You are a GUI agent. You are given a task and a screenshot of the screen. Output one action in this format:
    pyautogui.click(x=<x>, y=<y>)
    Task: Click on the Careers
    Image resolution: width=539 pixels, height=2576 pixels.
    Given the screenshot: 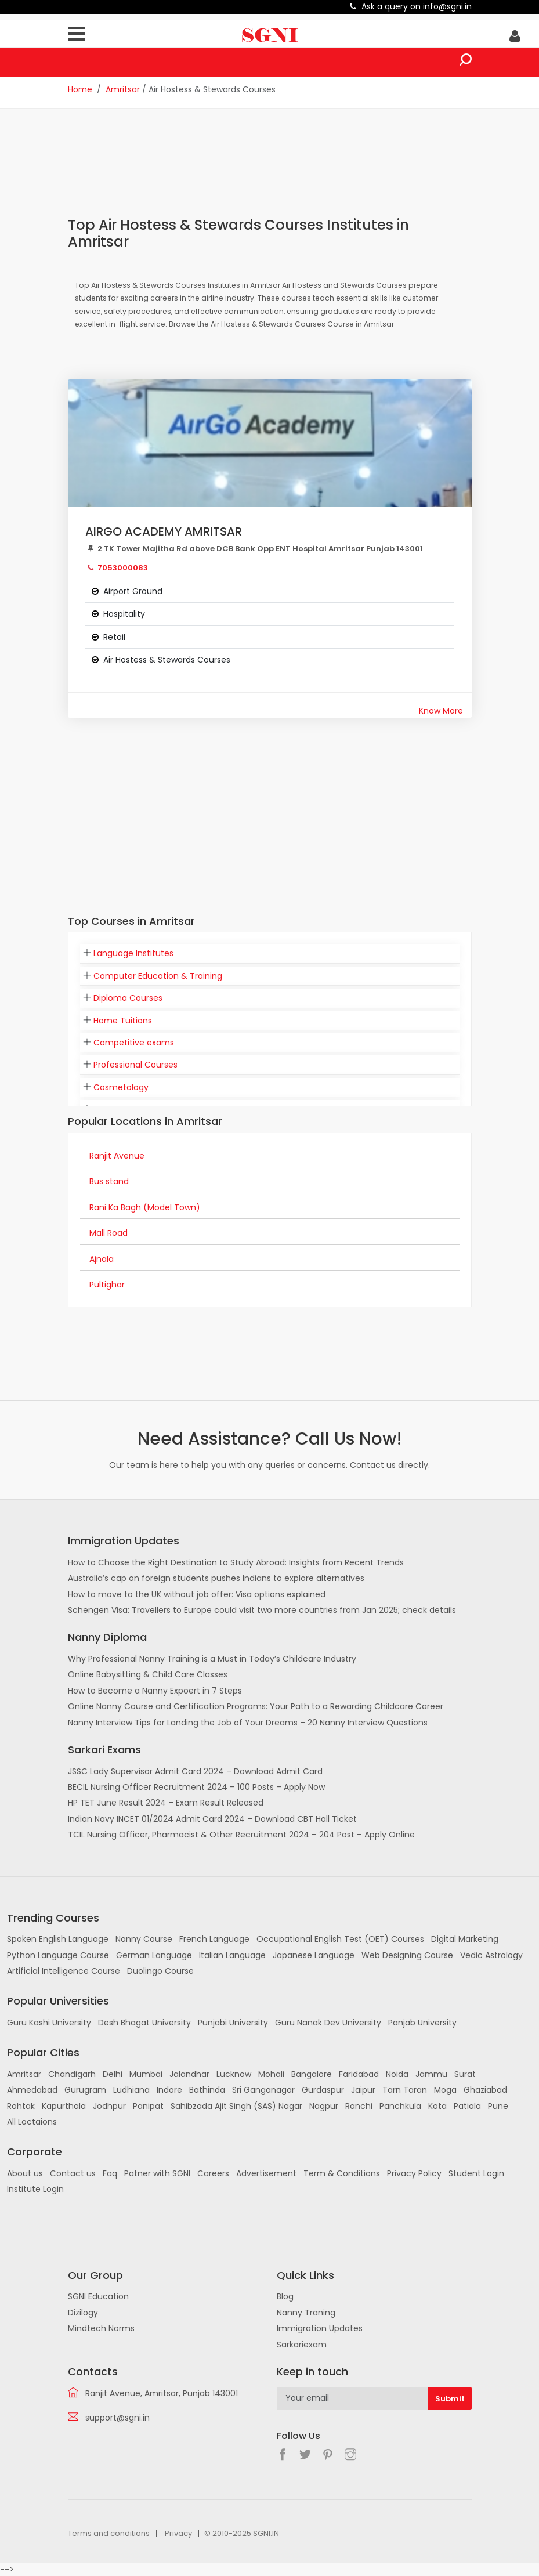 What is the action you would take?
    pyautogui.click(x=213, y=2173)
    